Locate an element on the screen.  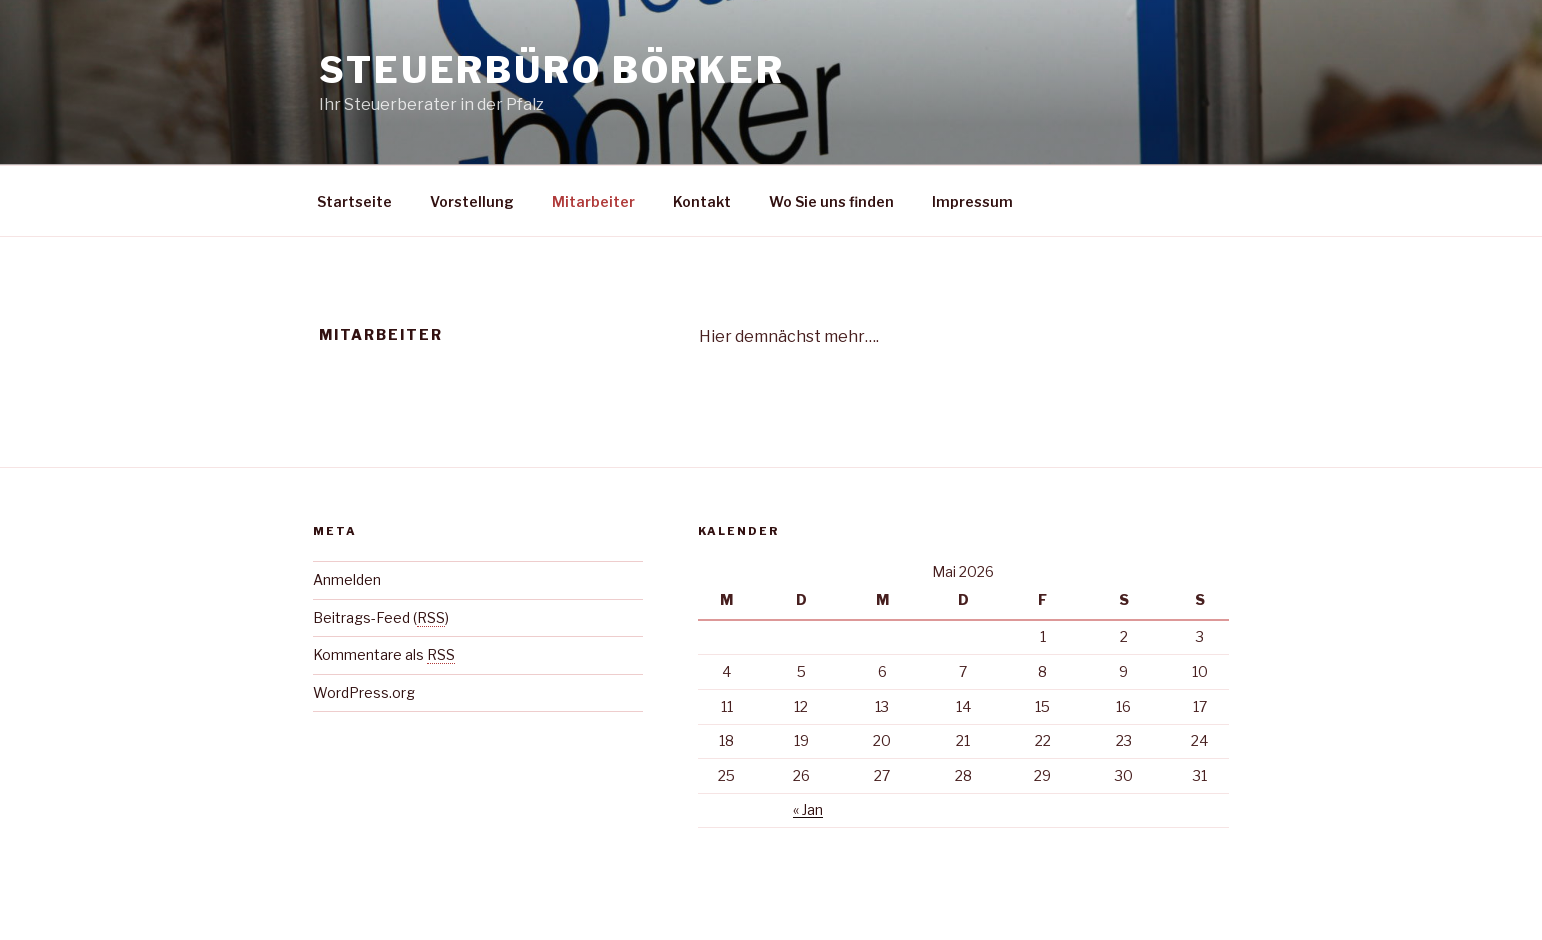
« Jan is located at coordinates (808, 809).